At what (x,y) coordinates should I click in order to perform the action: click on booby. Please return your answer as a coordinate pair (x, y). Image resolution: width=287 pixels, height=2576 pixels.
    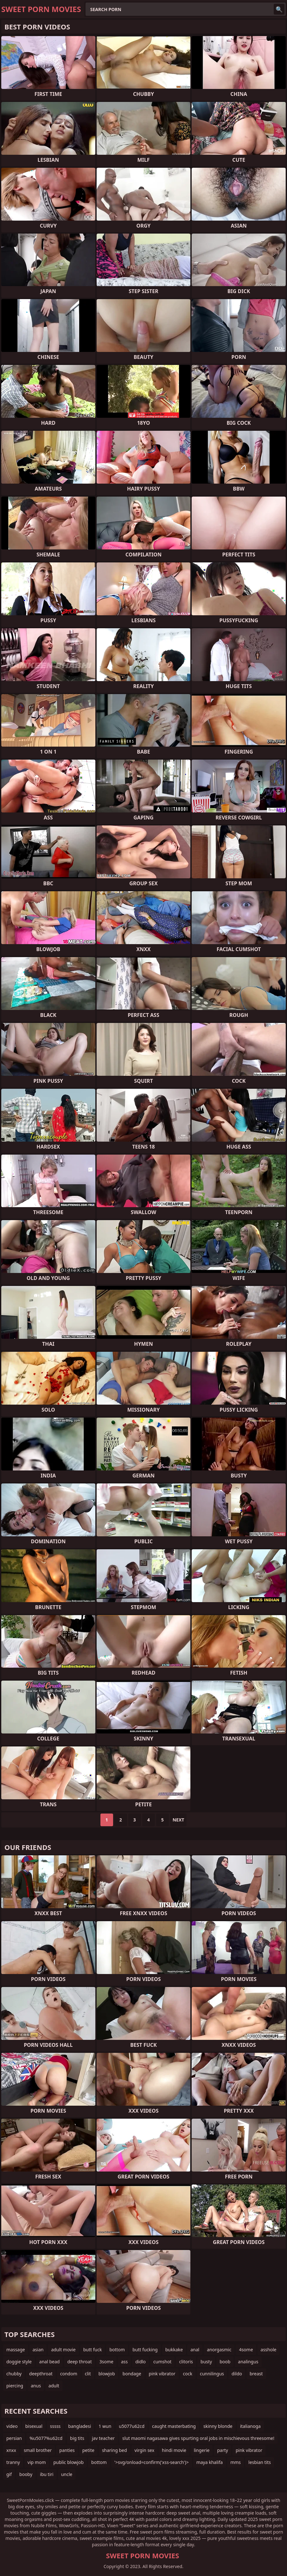
    Looking at the image, I should click on (25, 2474).